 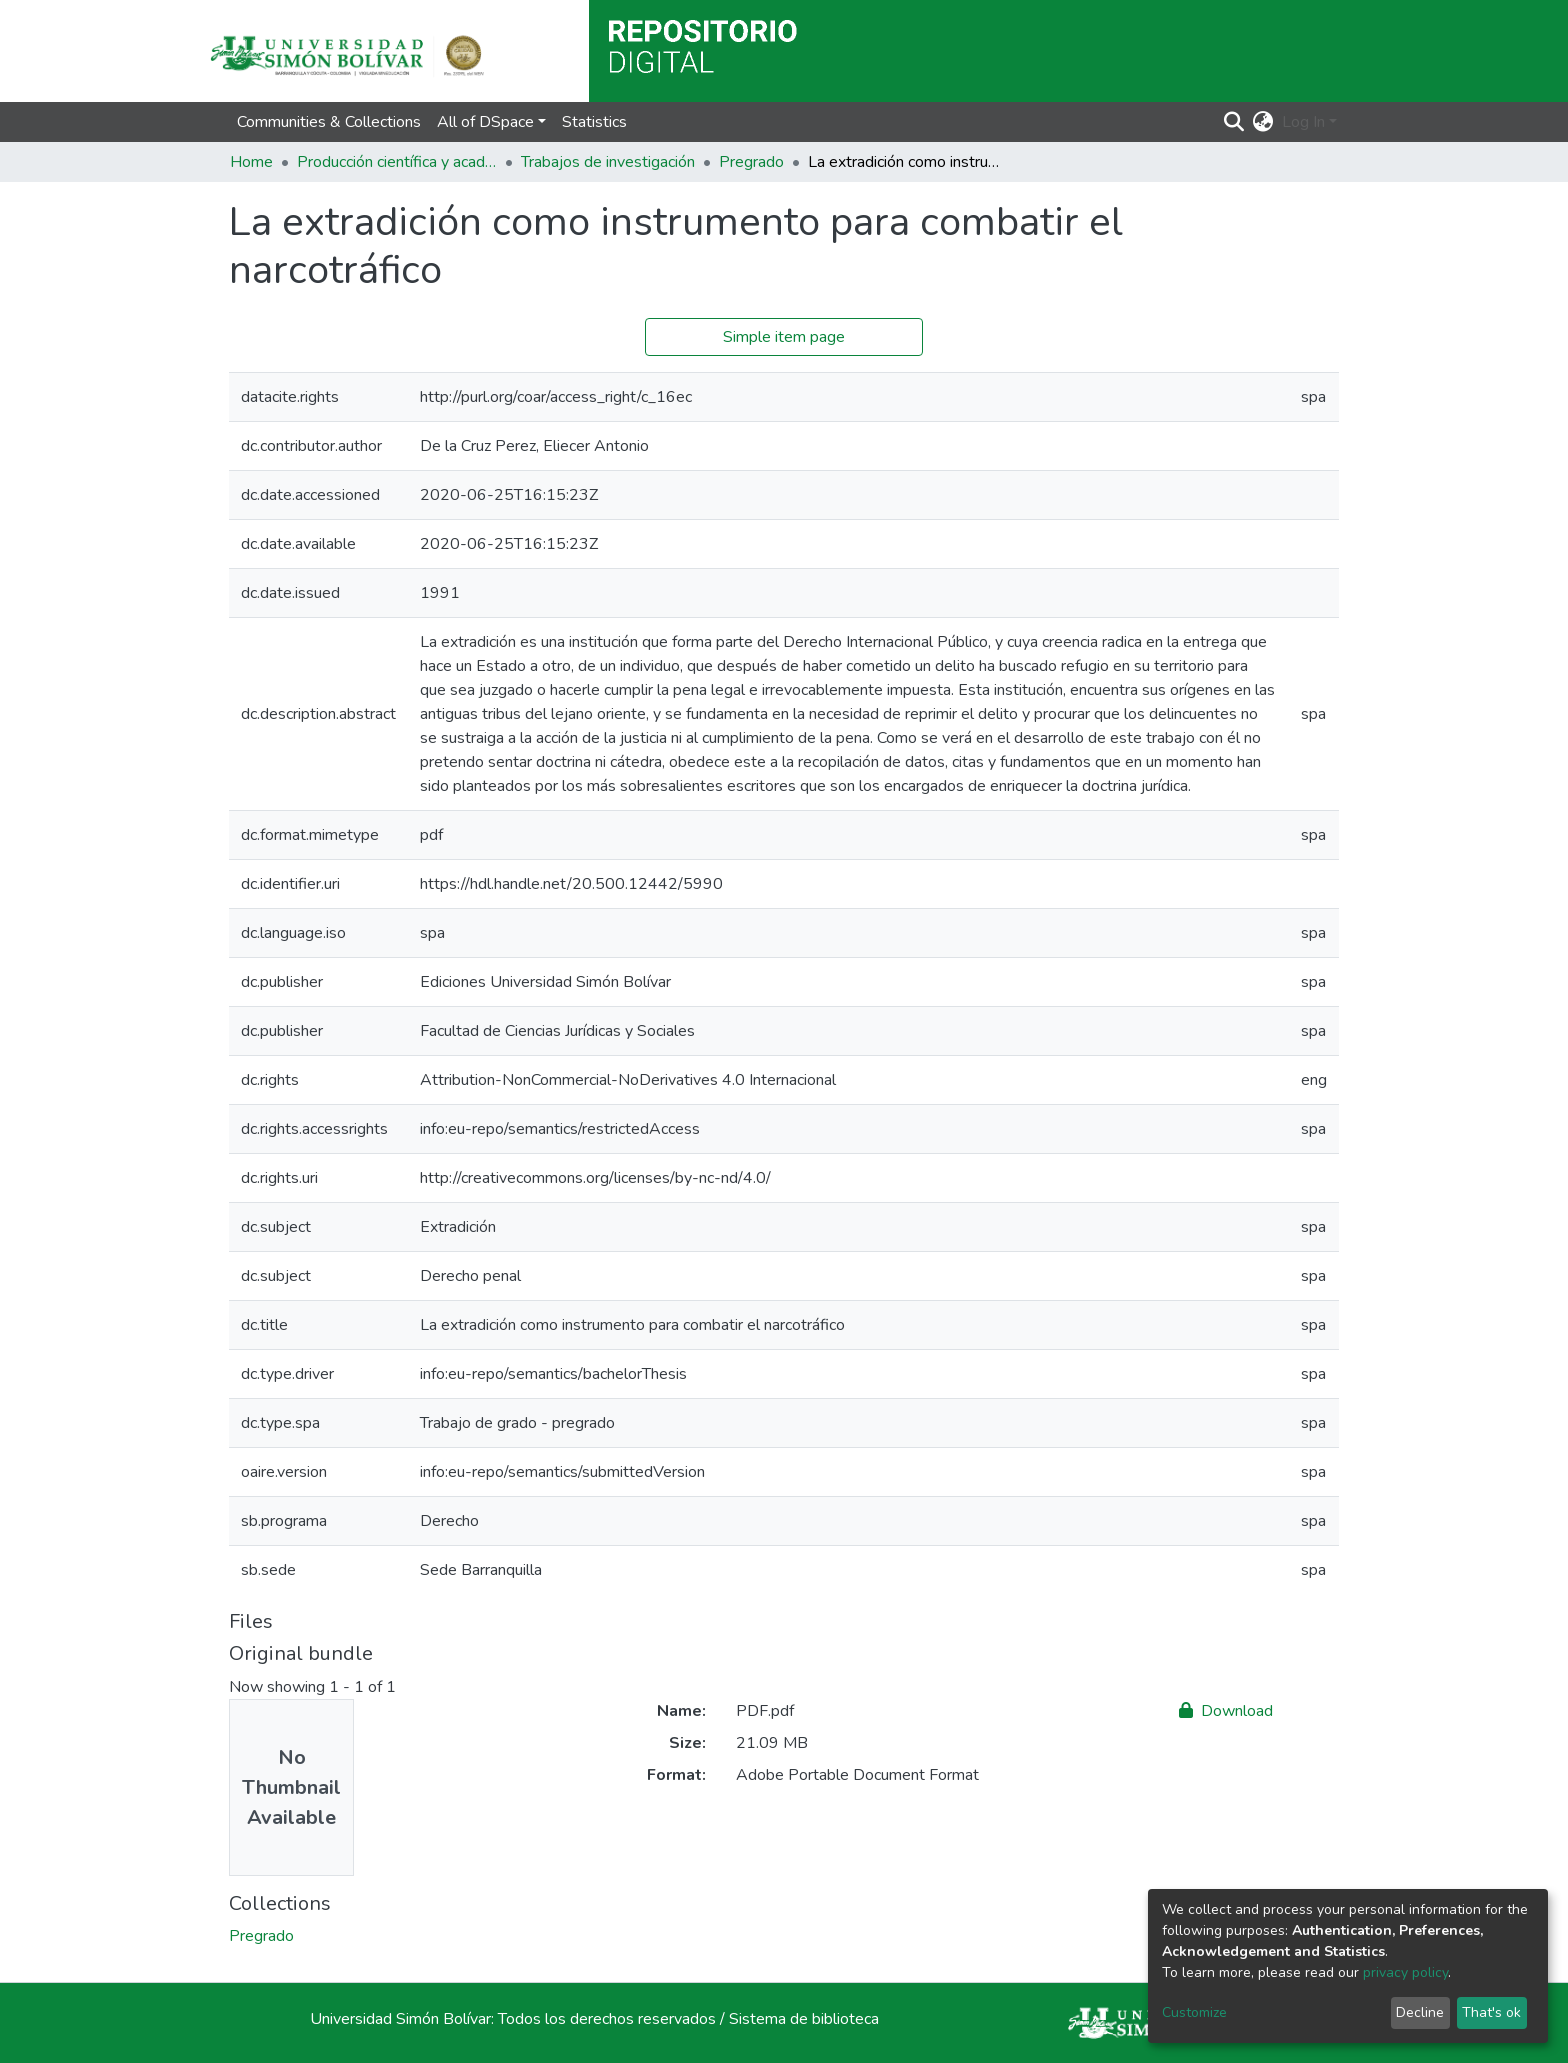 I want to click on Communities & Collections, so click(x=329, y=122).